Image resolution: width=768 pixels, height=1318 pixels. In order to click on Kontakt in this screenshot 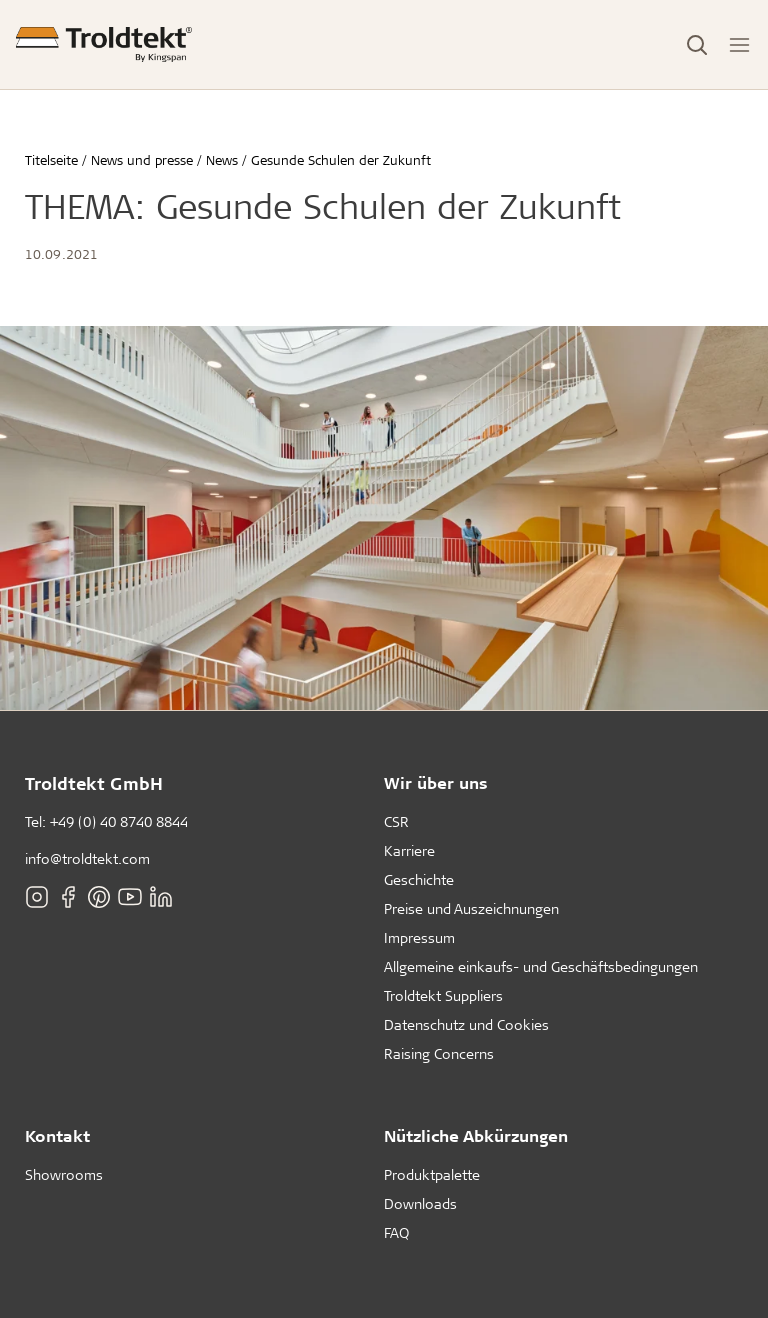, I will do `click(57, 1135)`.